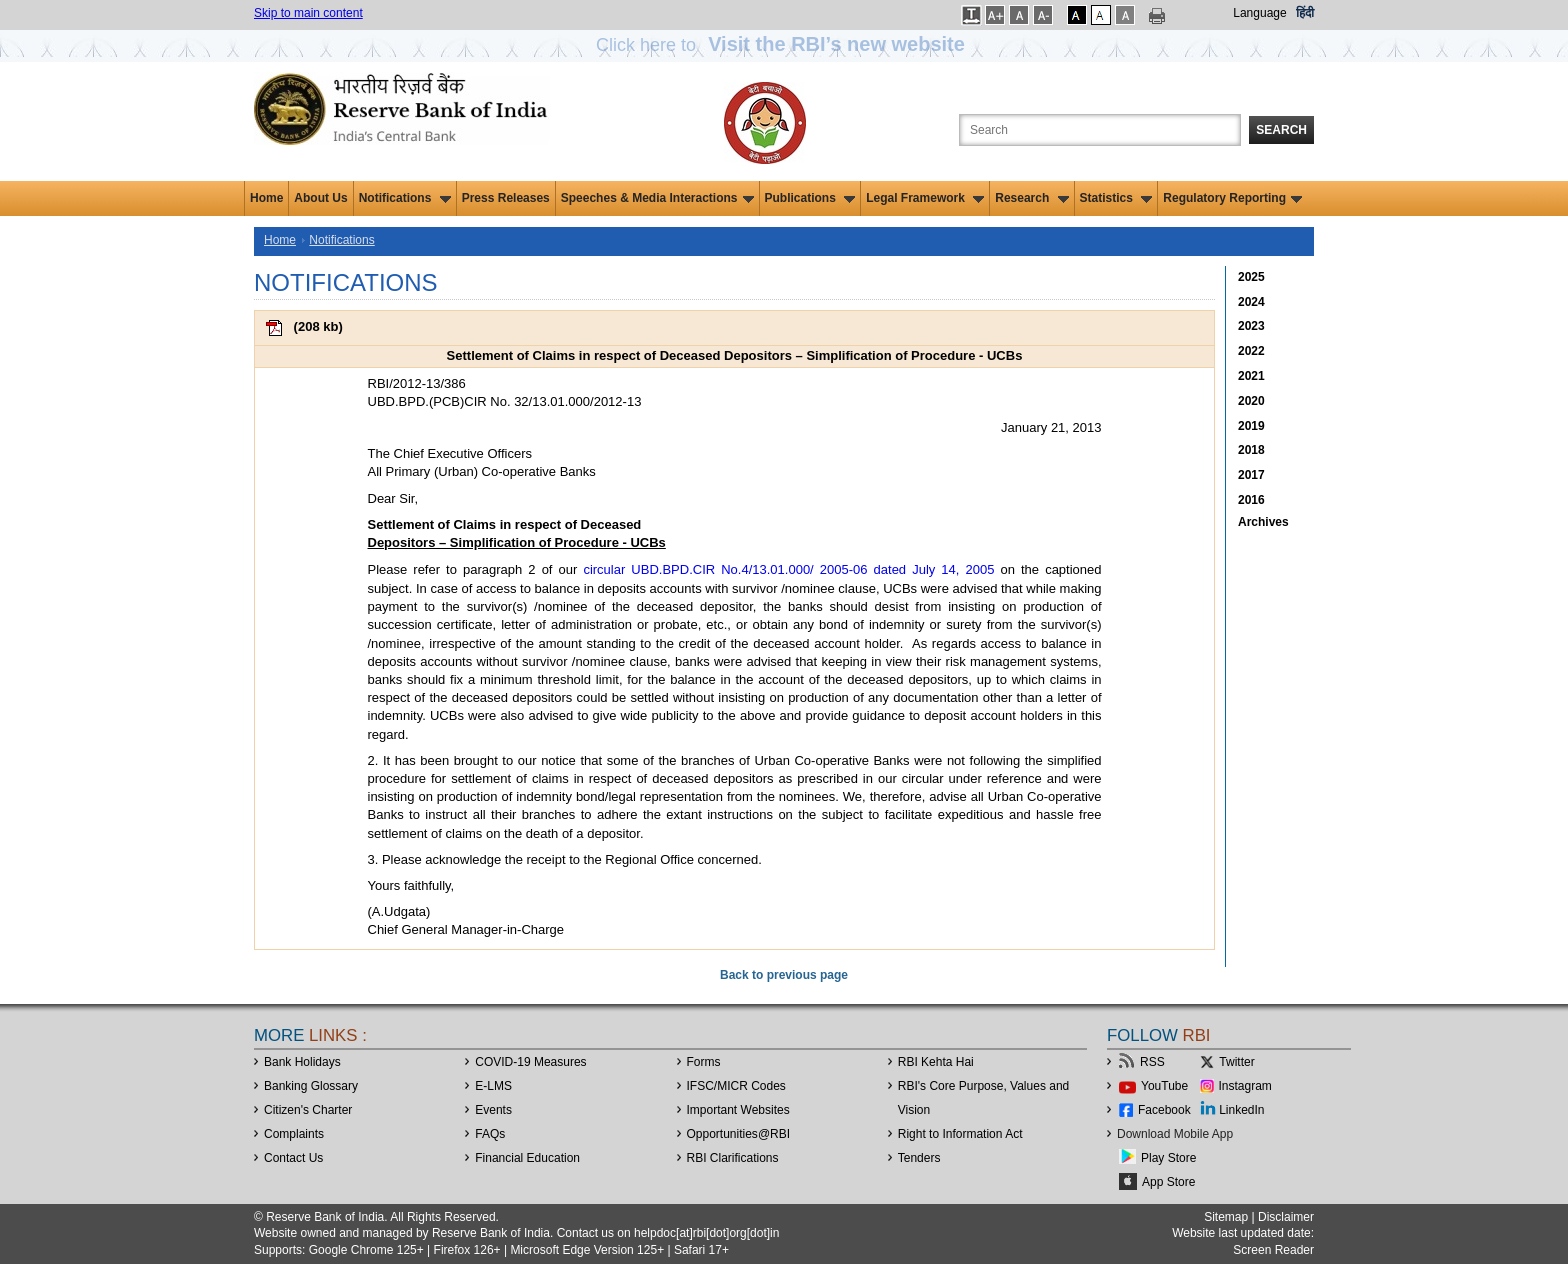 Image resolution: width=1568 pixels, height=1264 pixels. Describe the element at coordinates (1164, 1110) in the screenshot. I see `Facebook` at that location.